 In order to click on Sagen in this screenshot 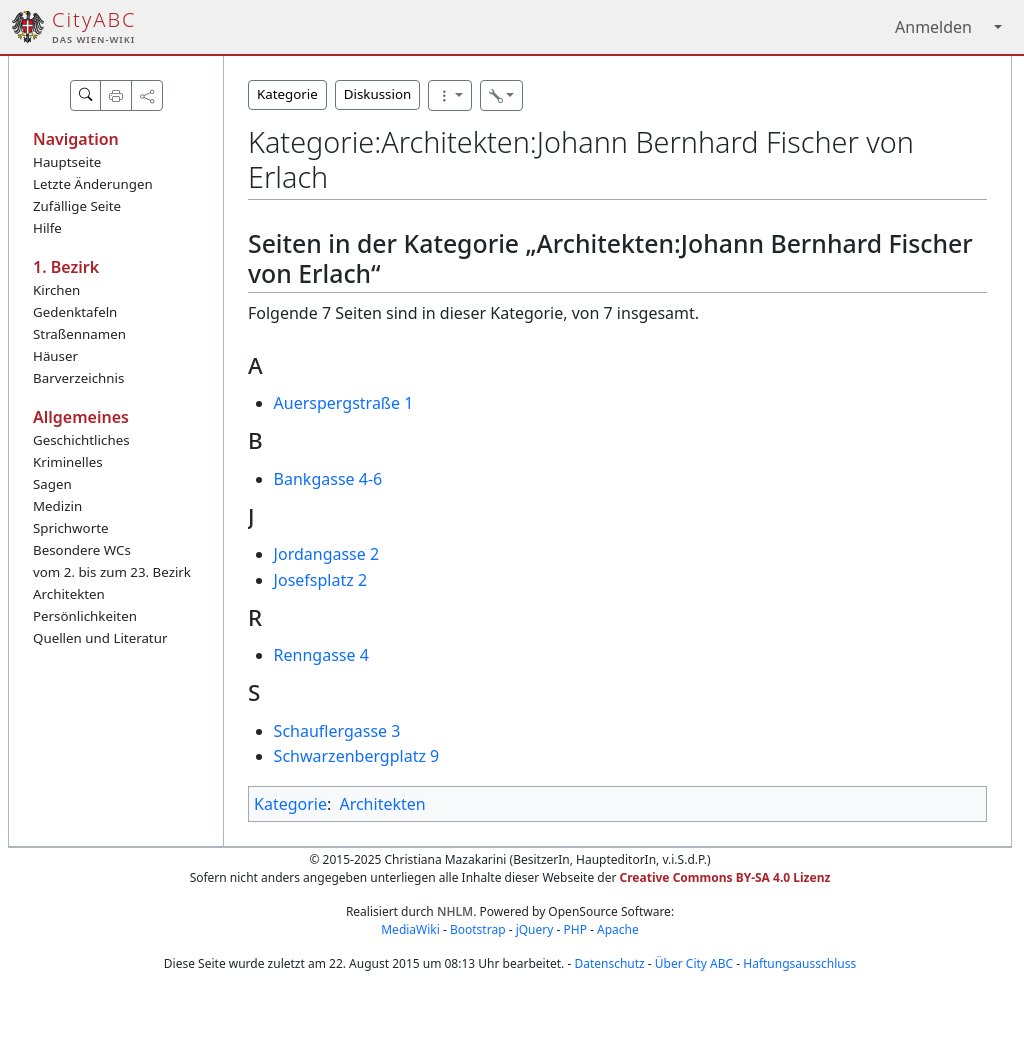, I will do `click(52, 484)`.